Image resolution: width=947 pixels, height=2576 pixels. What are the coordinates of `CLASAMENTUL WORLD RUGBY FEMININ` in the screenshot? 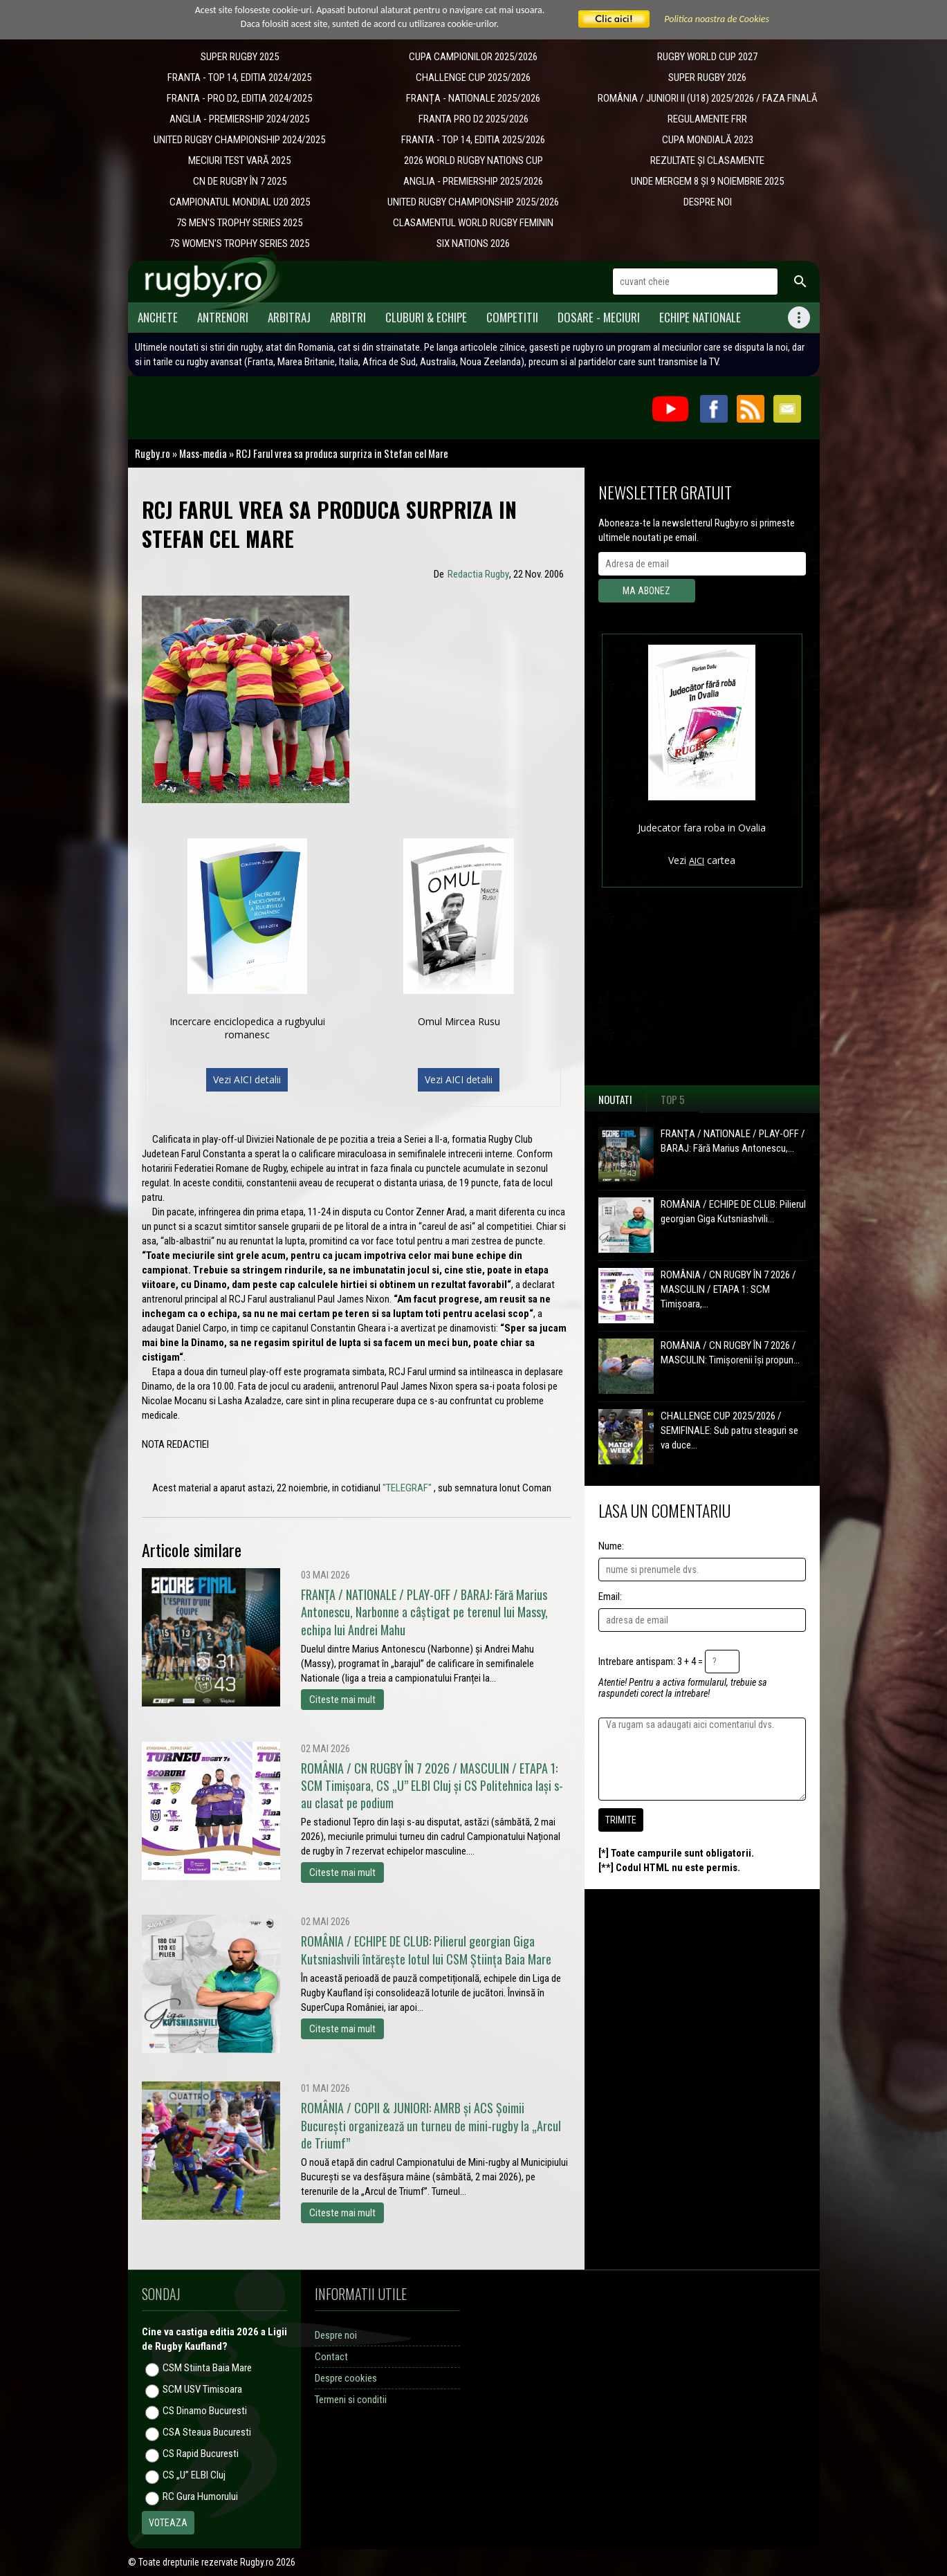 It's located at (473, 223).